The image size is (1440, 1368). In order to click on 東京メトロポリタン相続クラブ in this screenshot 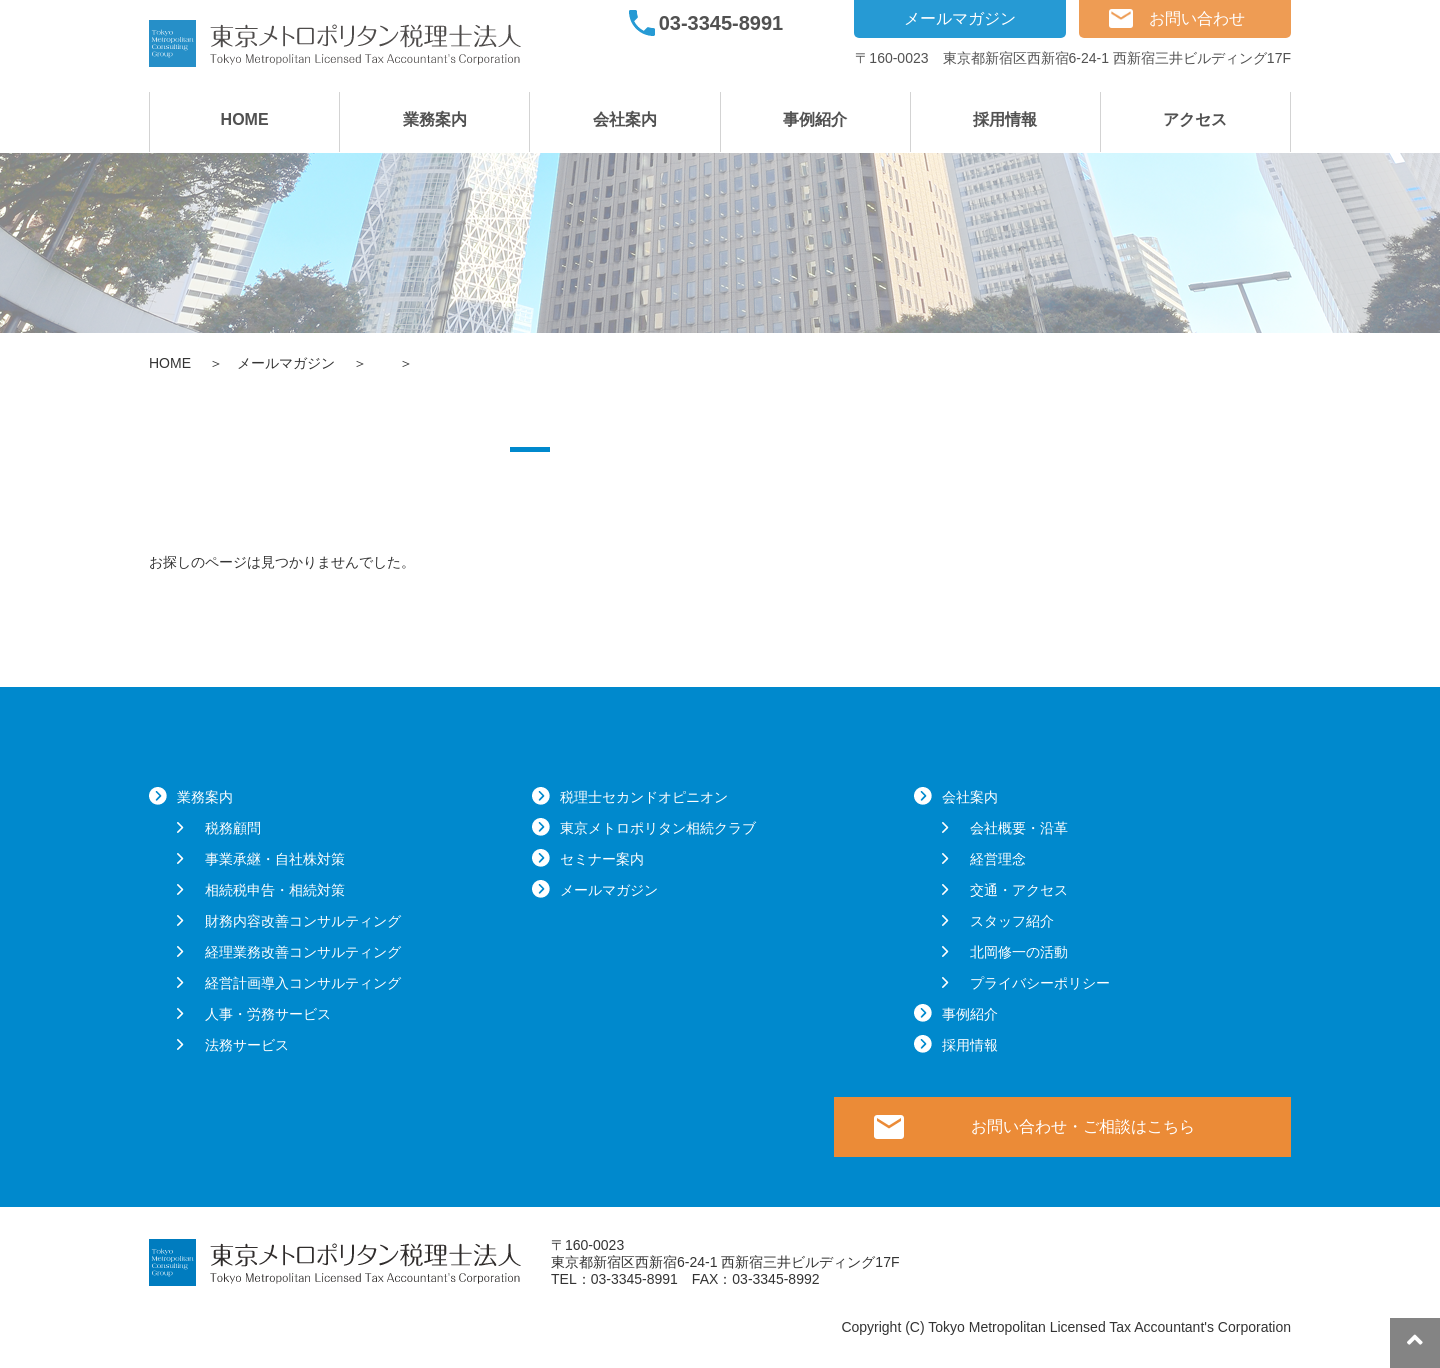, I will do `click(658, 828)`.